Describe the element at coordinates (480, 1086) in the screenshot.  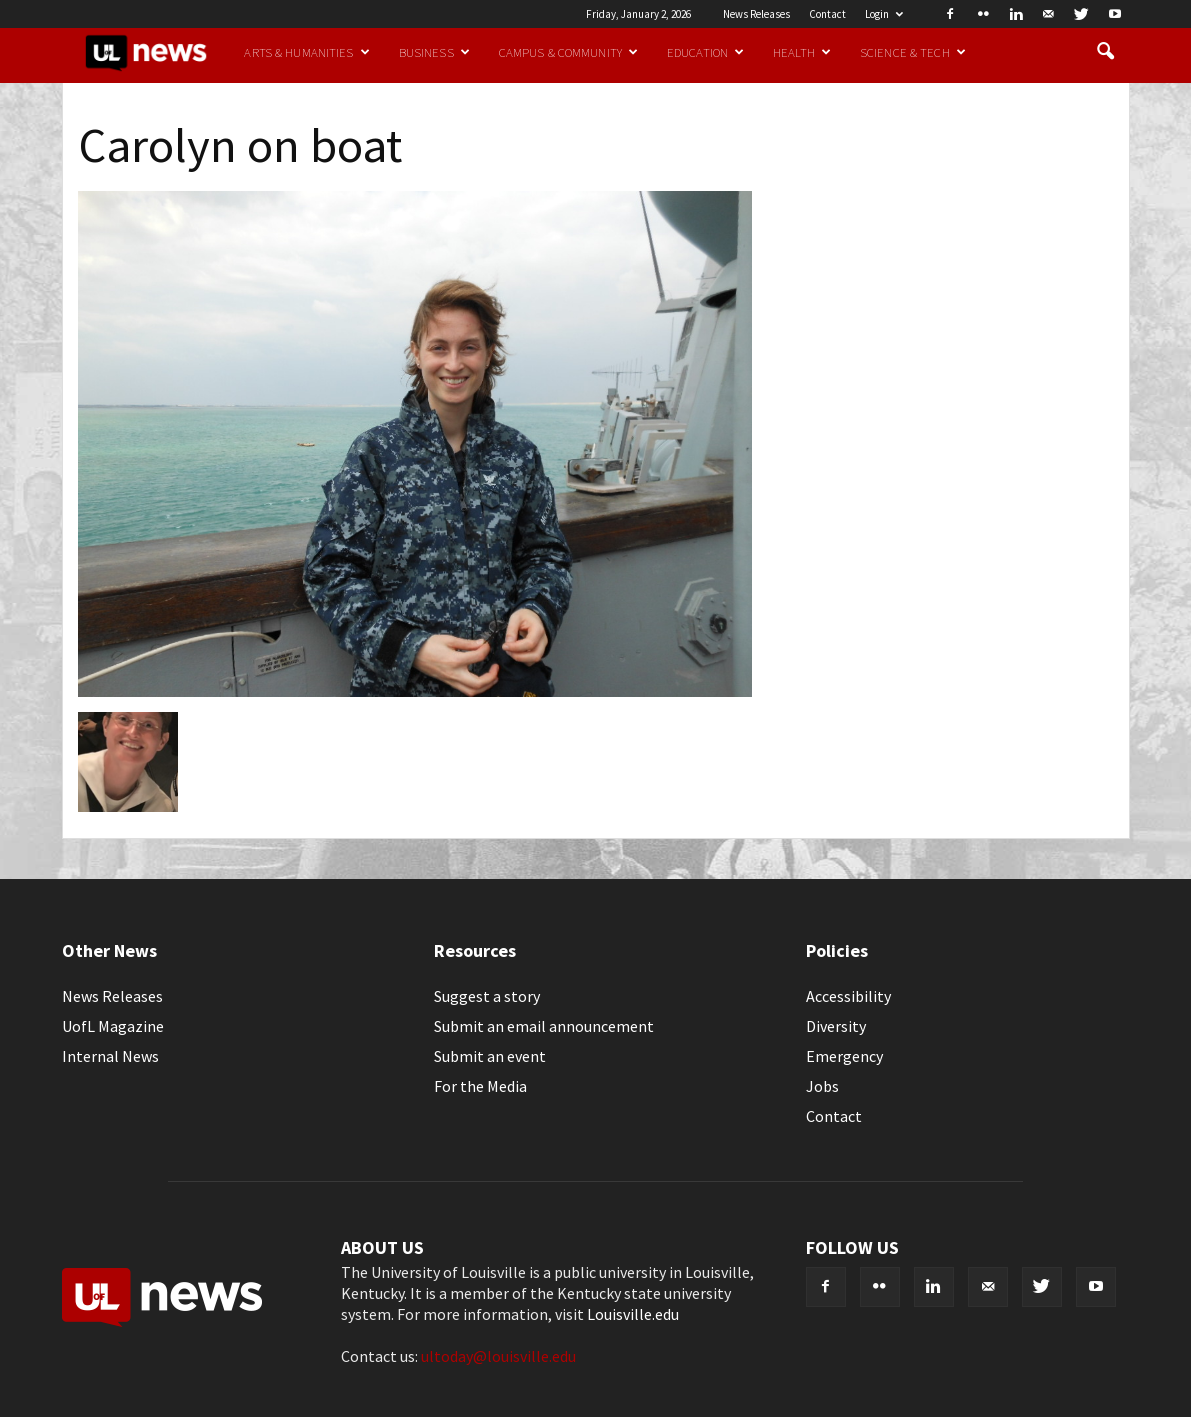
I see `For the Media` at that location.